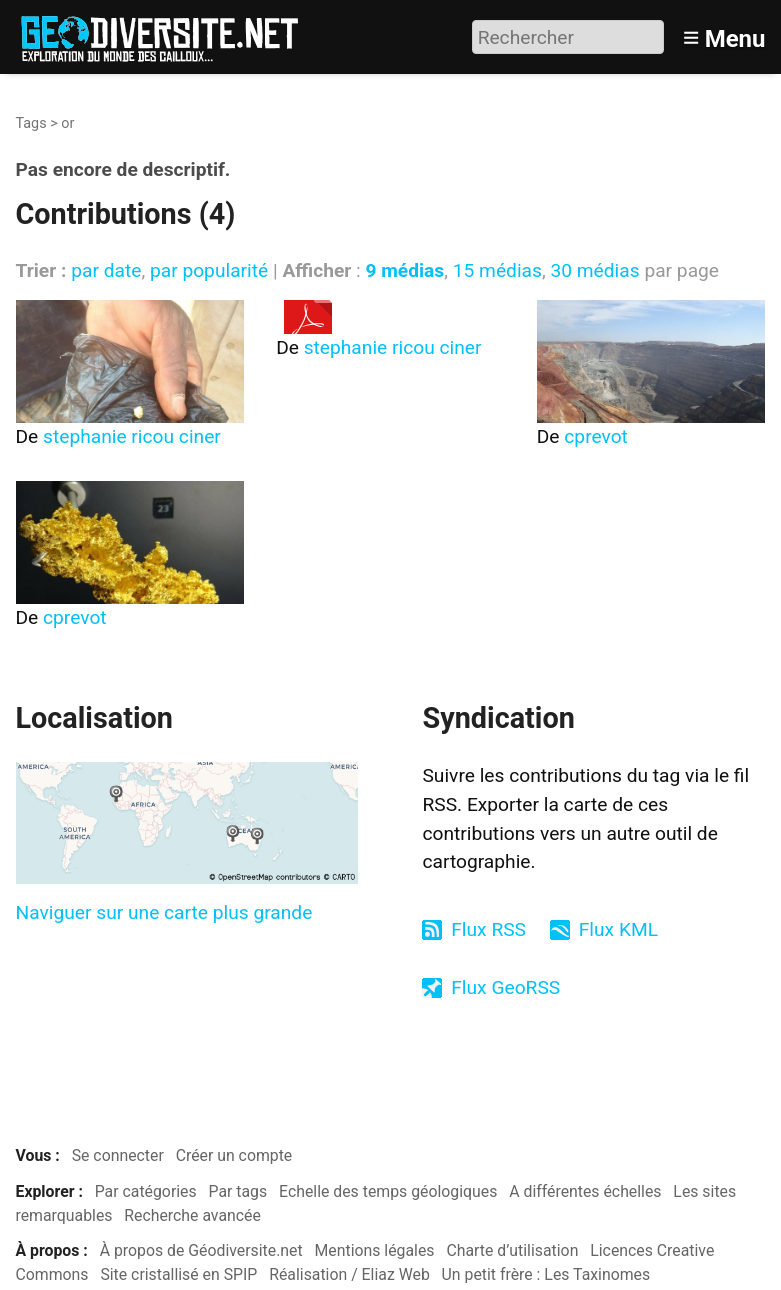 This screenshot has width=781, height=1290. I want to click on Echelle des temps géologiques, so click(388, 1191).